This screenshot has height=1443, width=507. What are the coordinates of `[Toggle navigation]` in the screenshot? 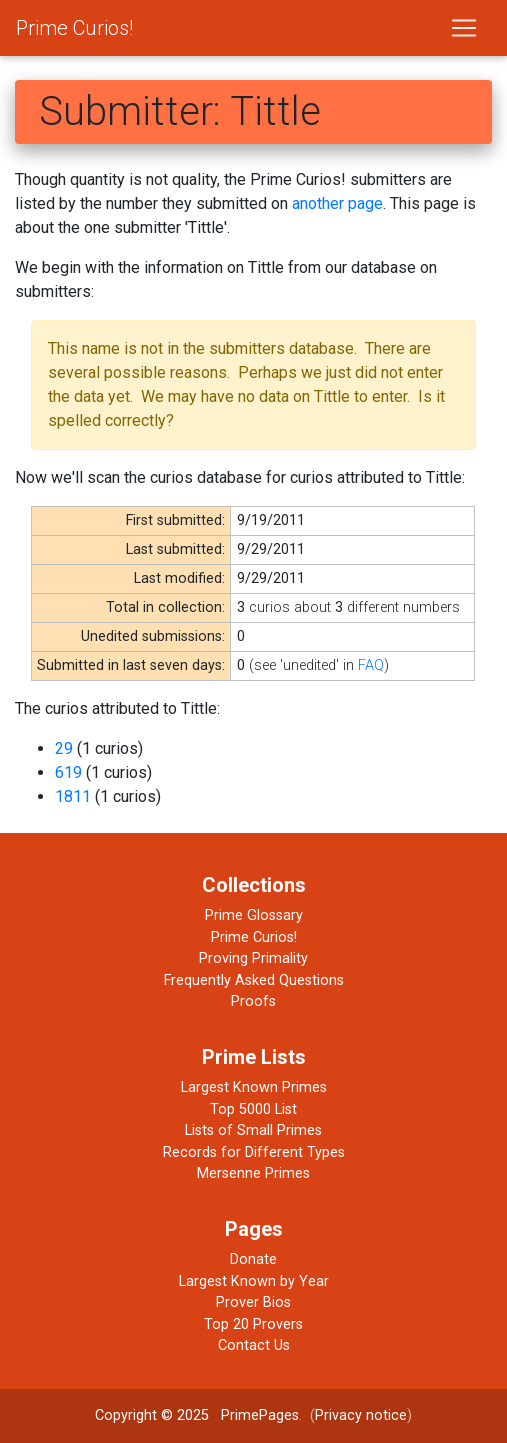 It's located at (464, 28).